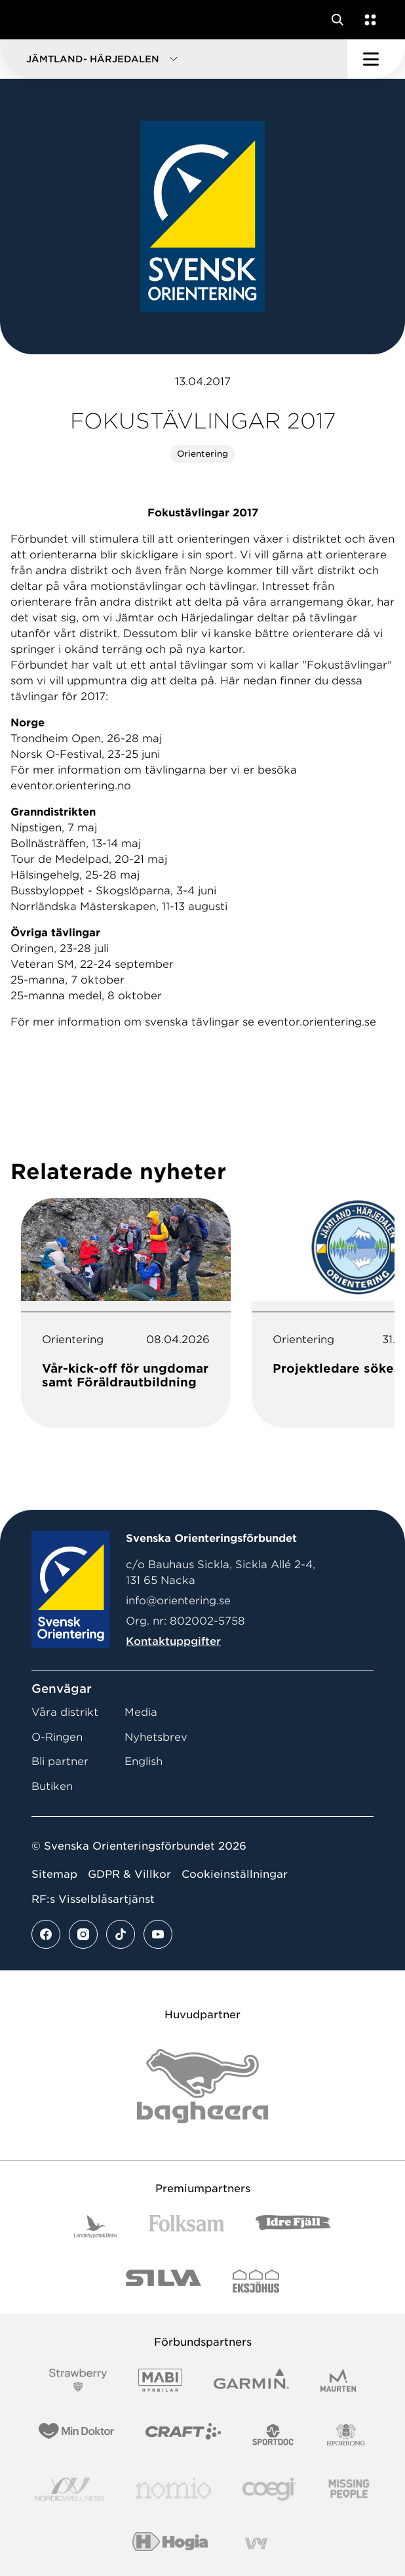 The height and width of the screenshot is (2576, 405). What do you see at coordinates (293, 2226) in the screenshot?
I see `[Vår sponsor Idre Fjäll Logotyp 2022]` at bounding box center [293, 2226].